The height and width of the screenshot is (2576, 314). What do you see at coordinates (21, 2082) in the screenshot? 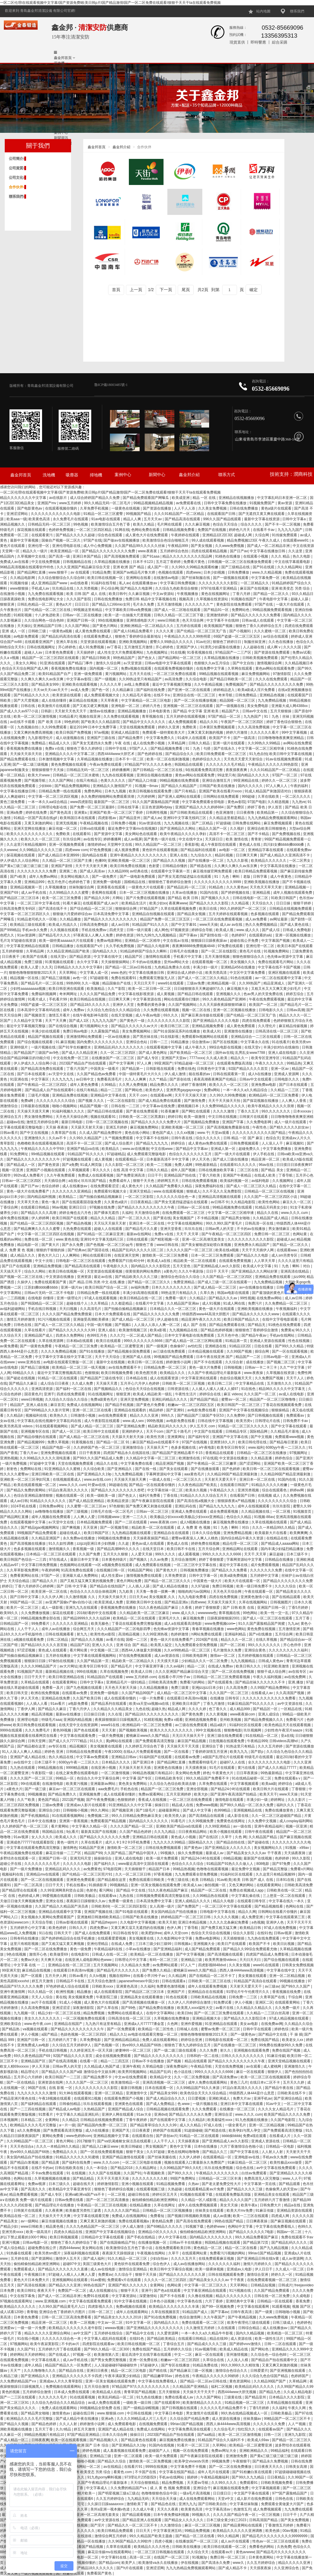
I see `国产一区在线精品` at bounding box center [21, 2082].